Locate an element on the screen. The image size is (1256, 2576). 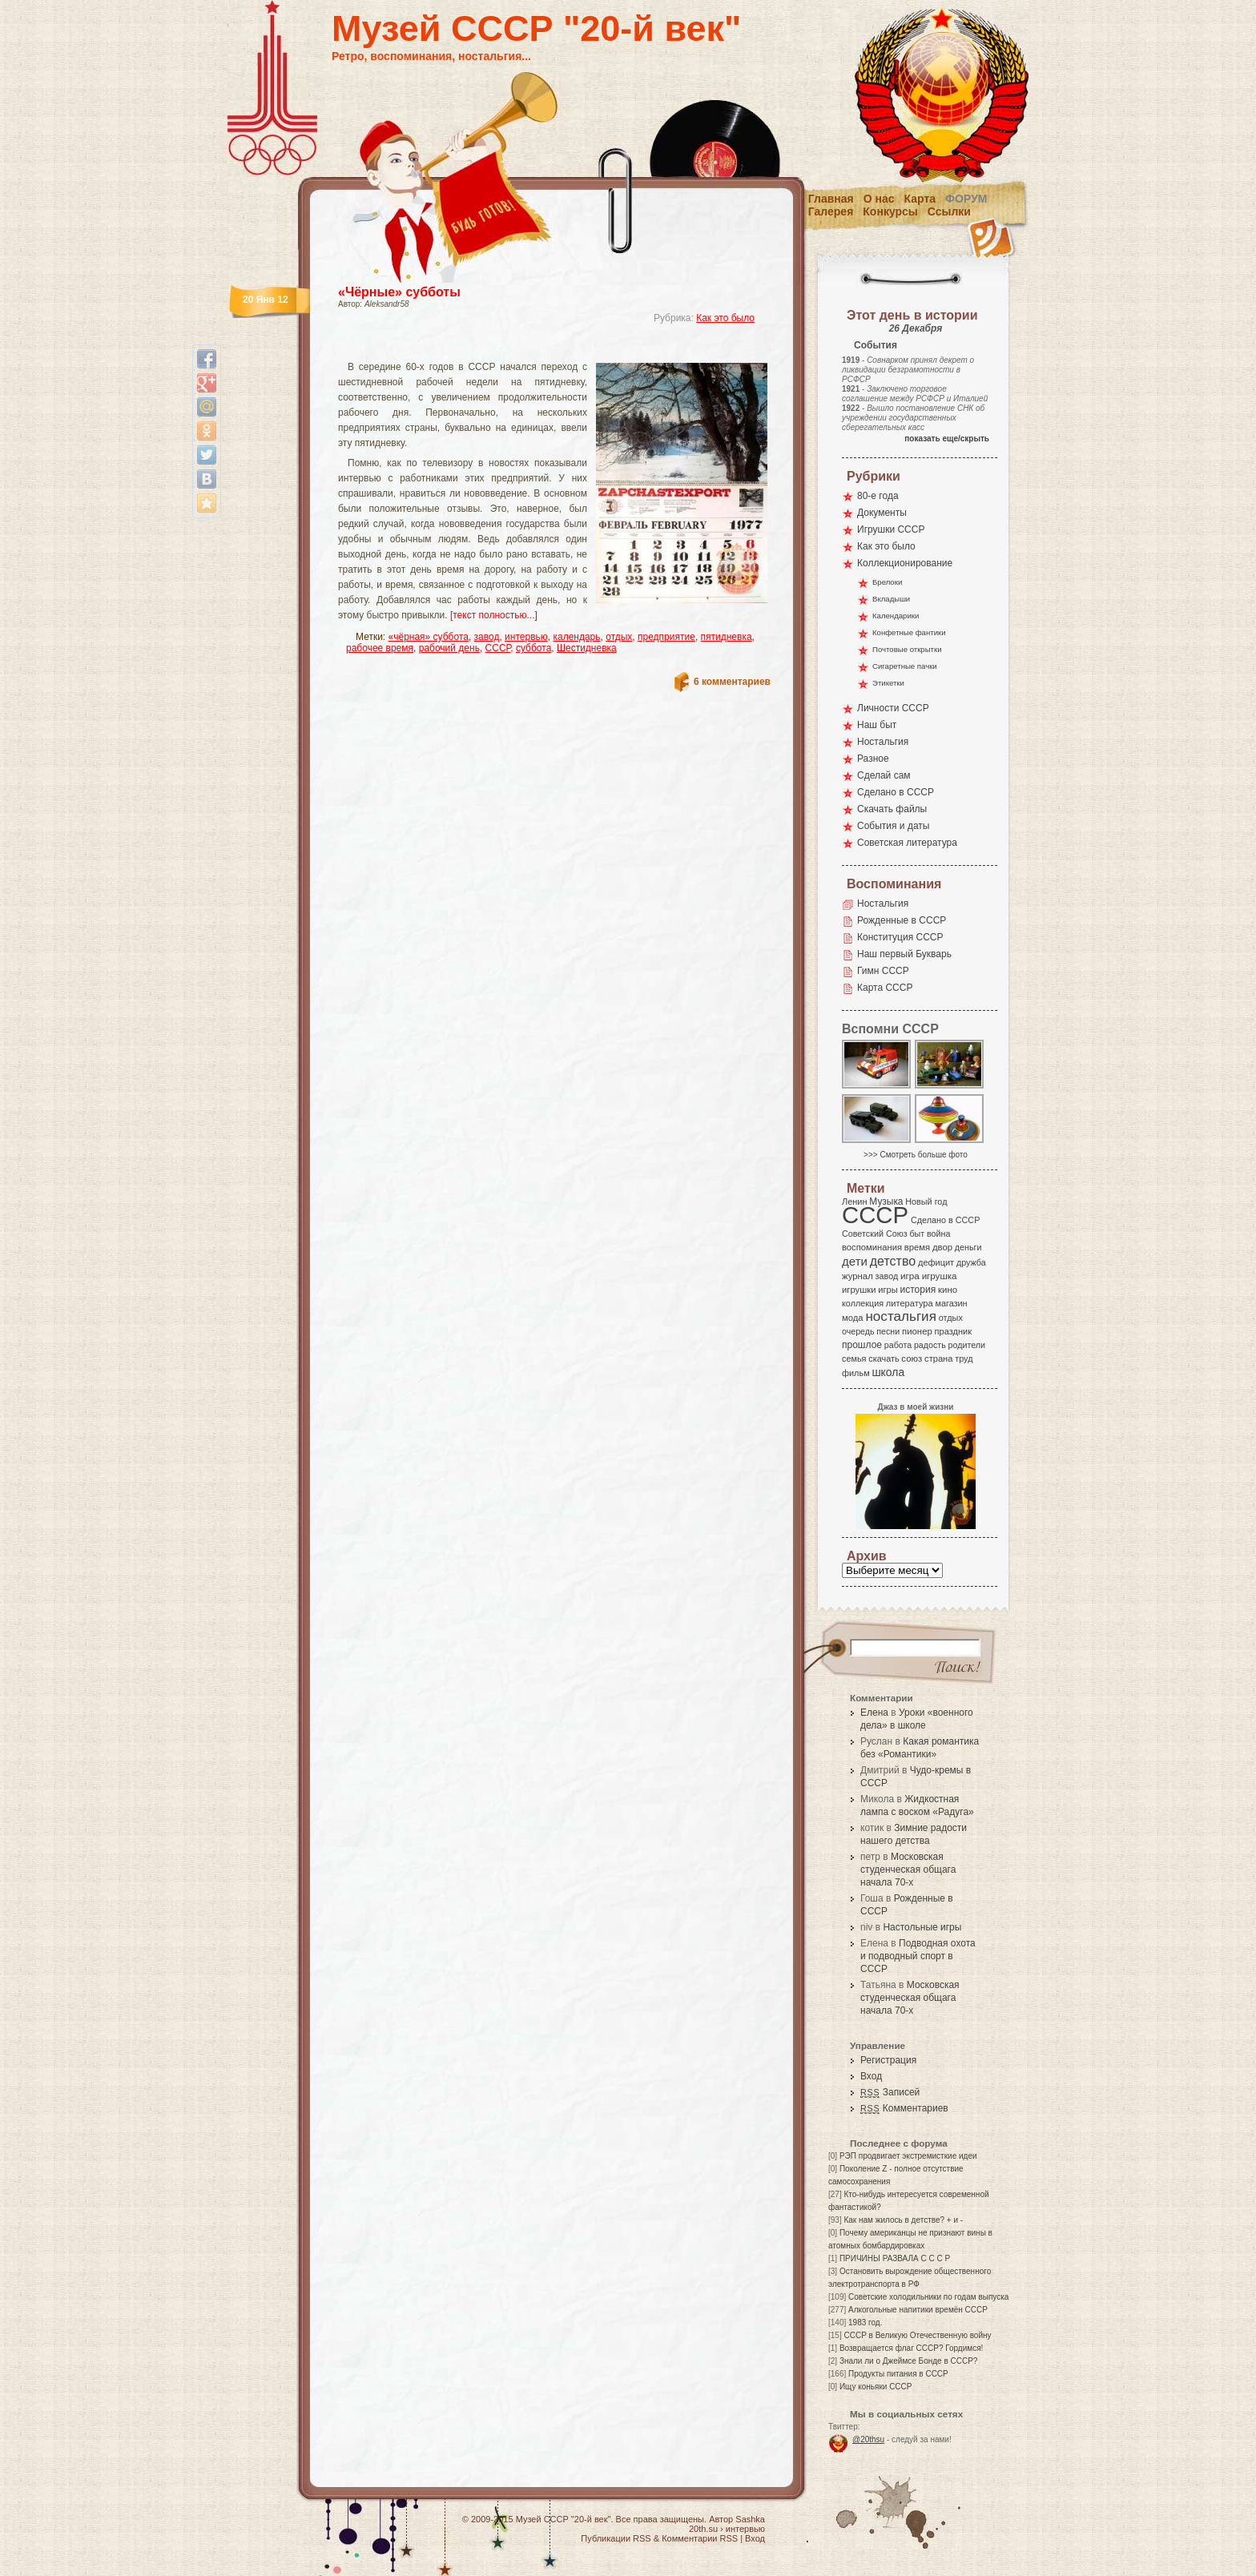
Комментарии RSS is located at coordinates (700, 2538).